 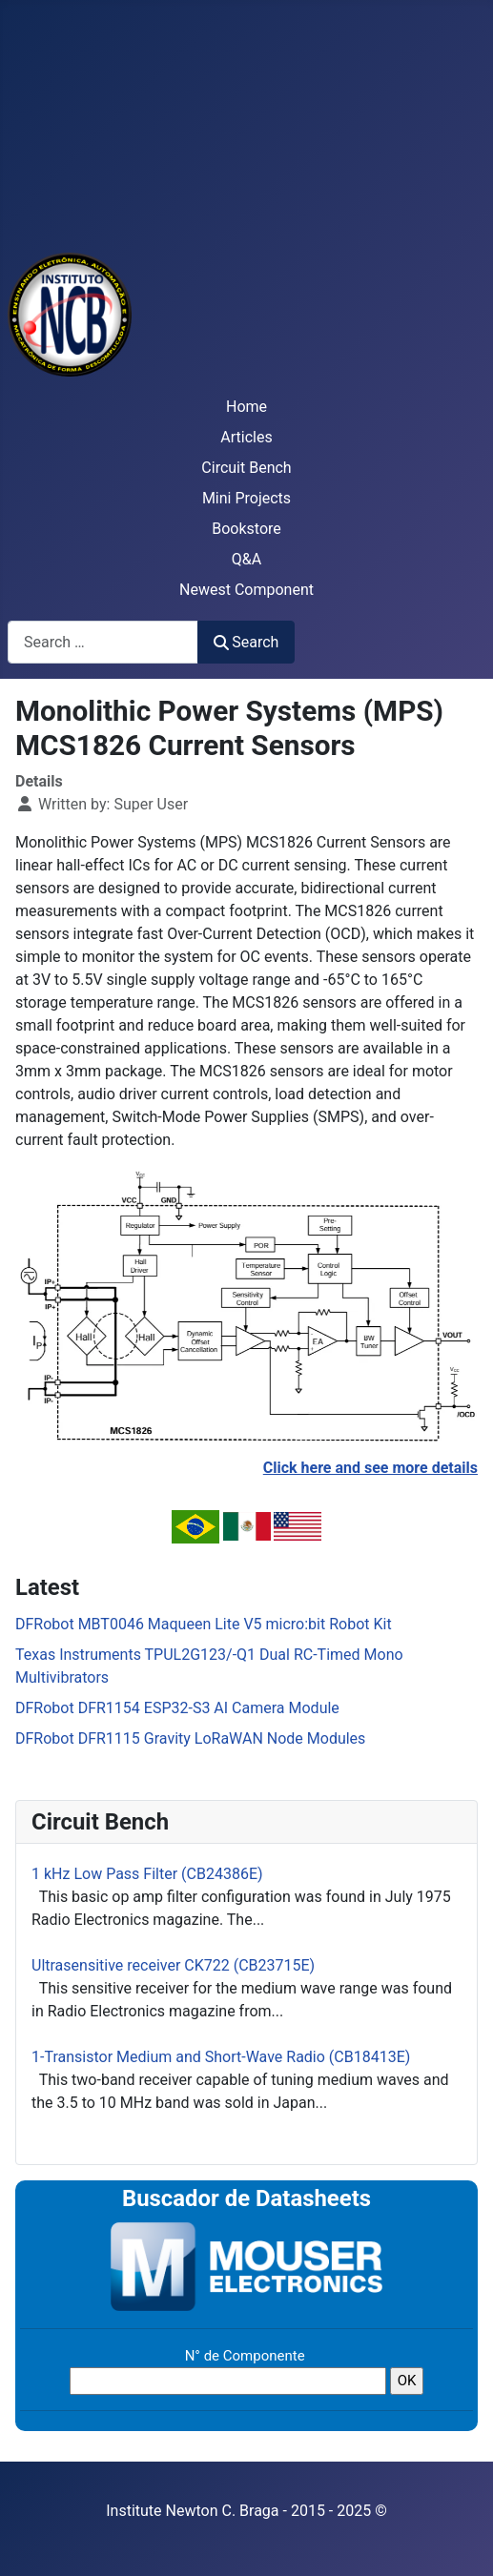 What do you see at coordinates (147, 1874) in the screenshot?
I see `1 kHz Low Pass Filter (CB24386E)` at bounding box center [147, 1874].